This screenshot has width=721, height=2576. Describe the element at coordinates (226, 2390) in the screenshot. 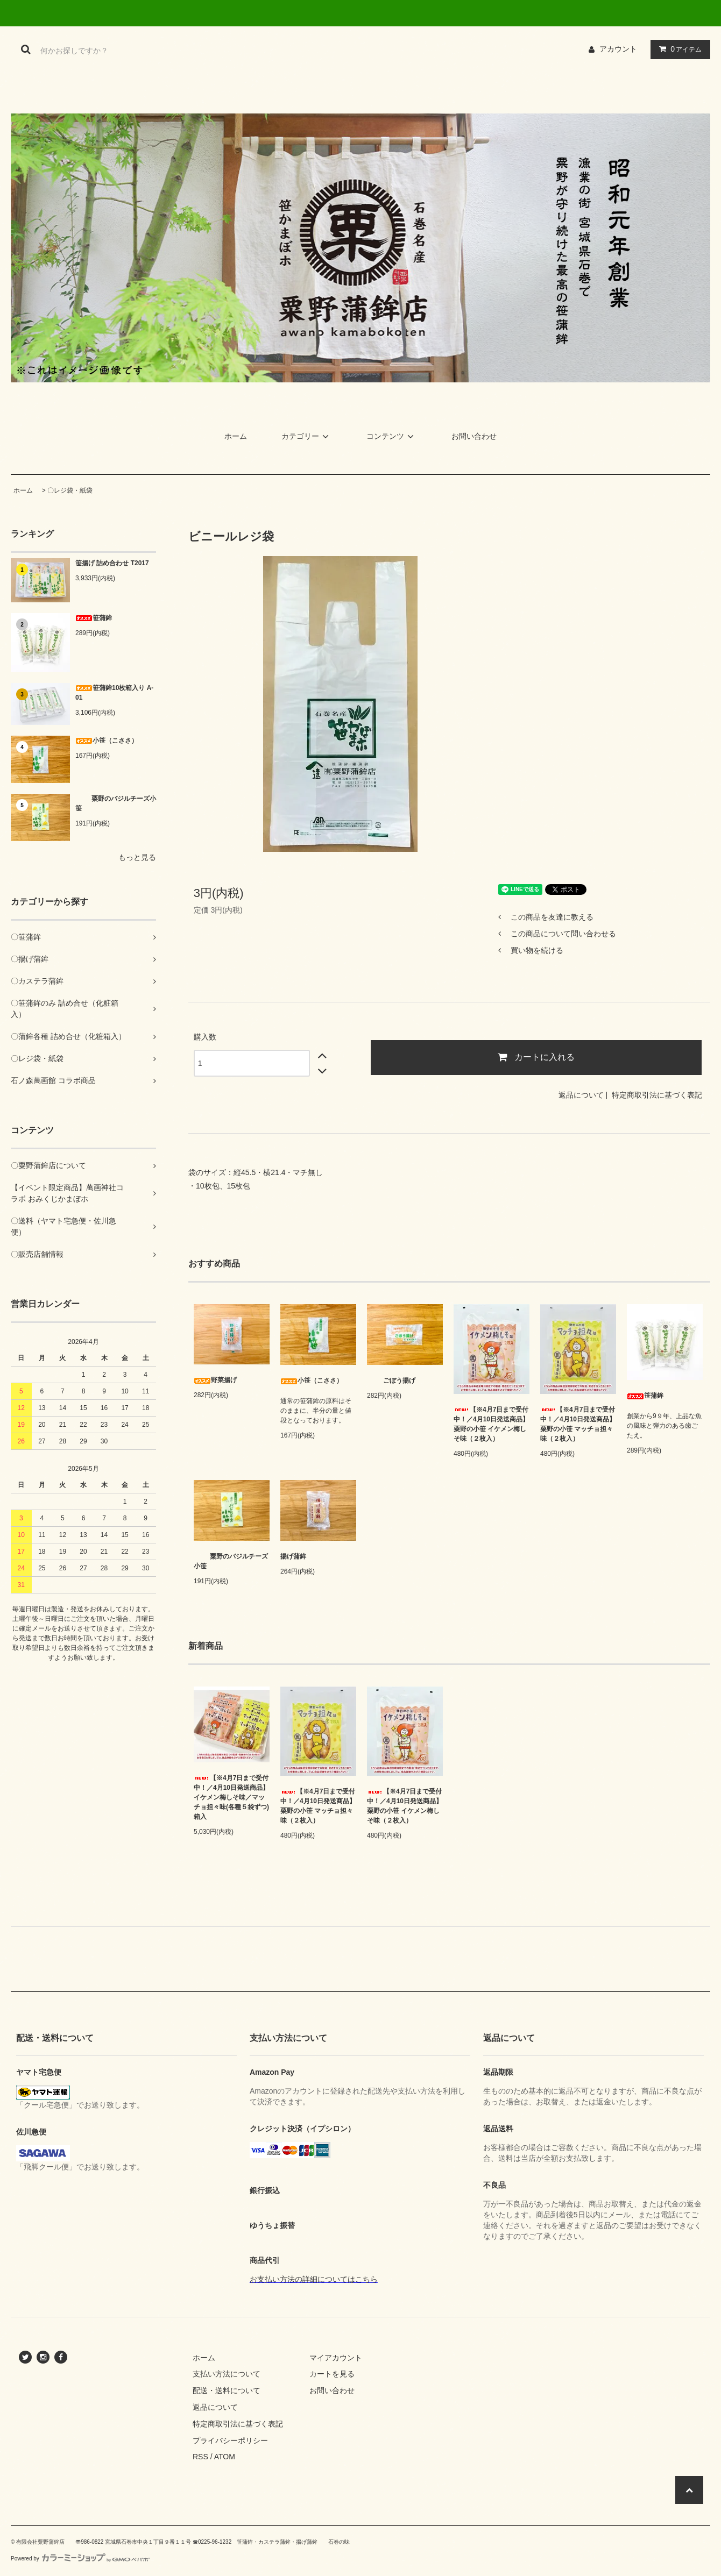

I see `配送・送料について` at that location.